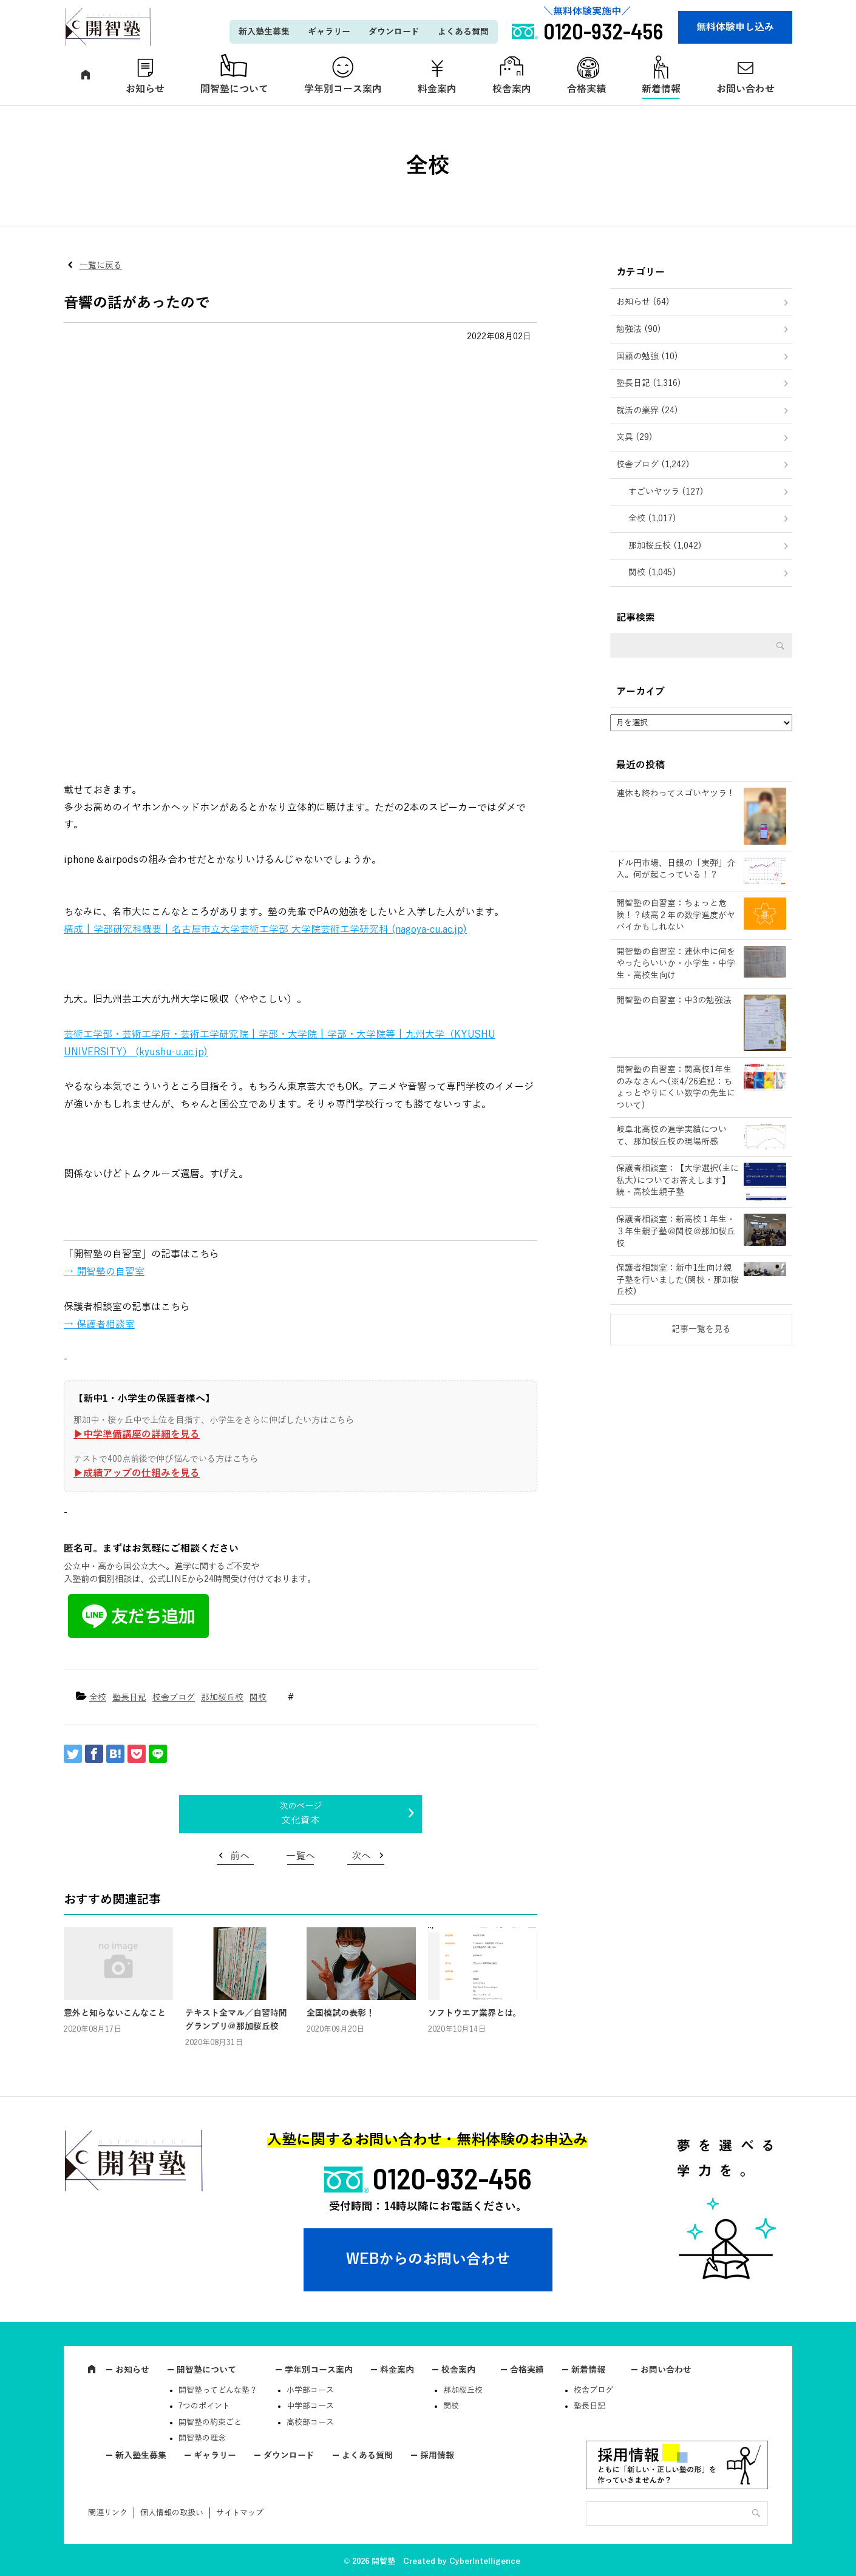  I want to click on 関校 (1,045), so click(652, 572).